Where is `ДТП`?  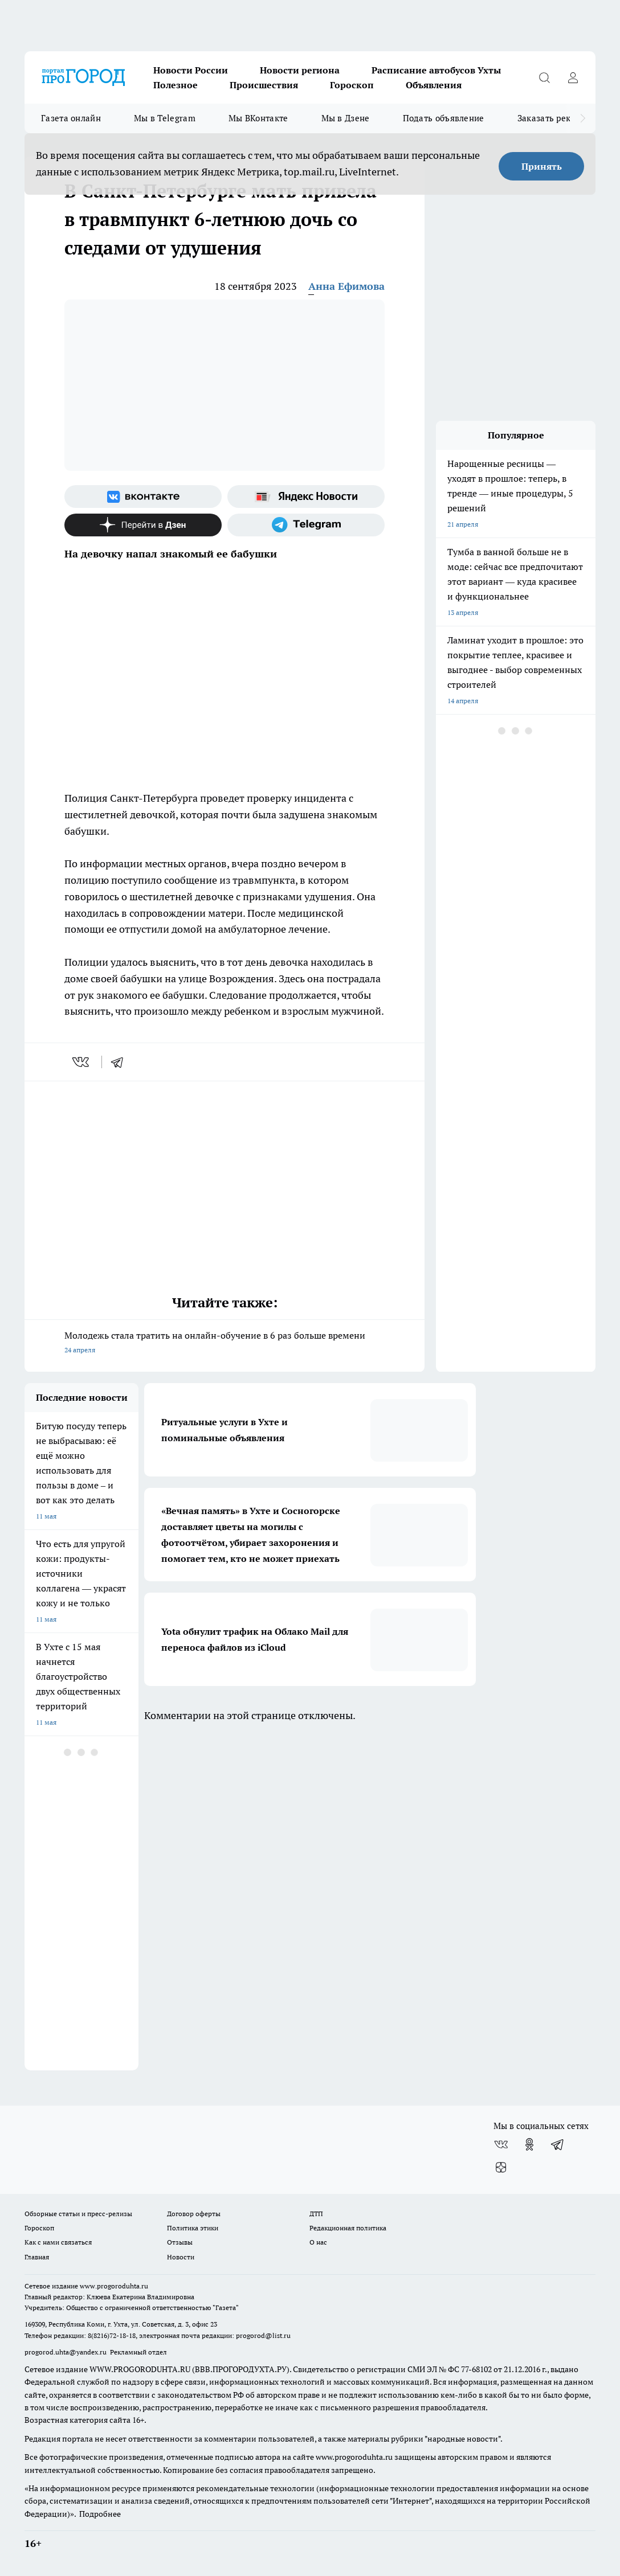 ДТП is located at coordinates (316, 2213).